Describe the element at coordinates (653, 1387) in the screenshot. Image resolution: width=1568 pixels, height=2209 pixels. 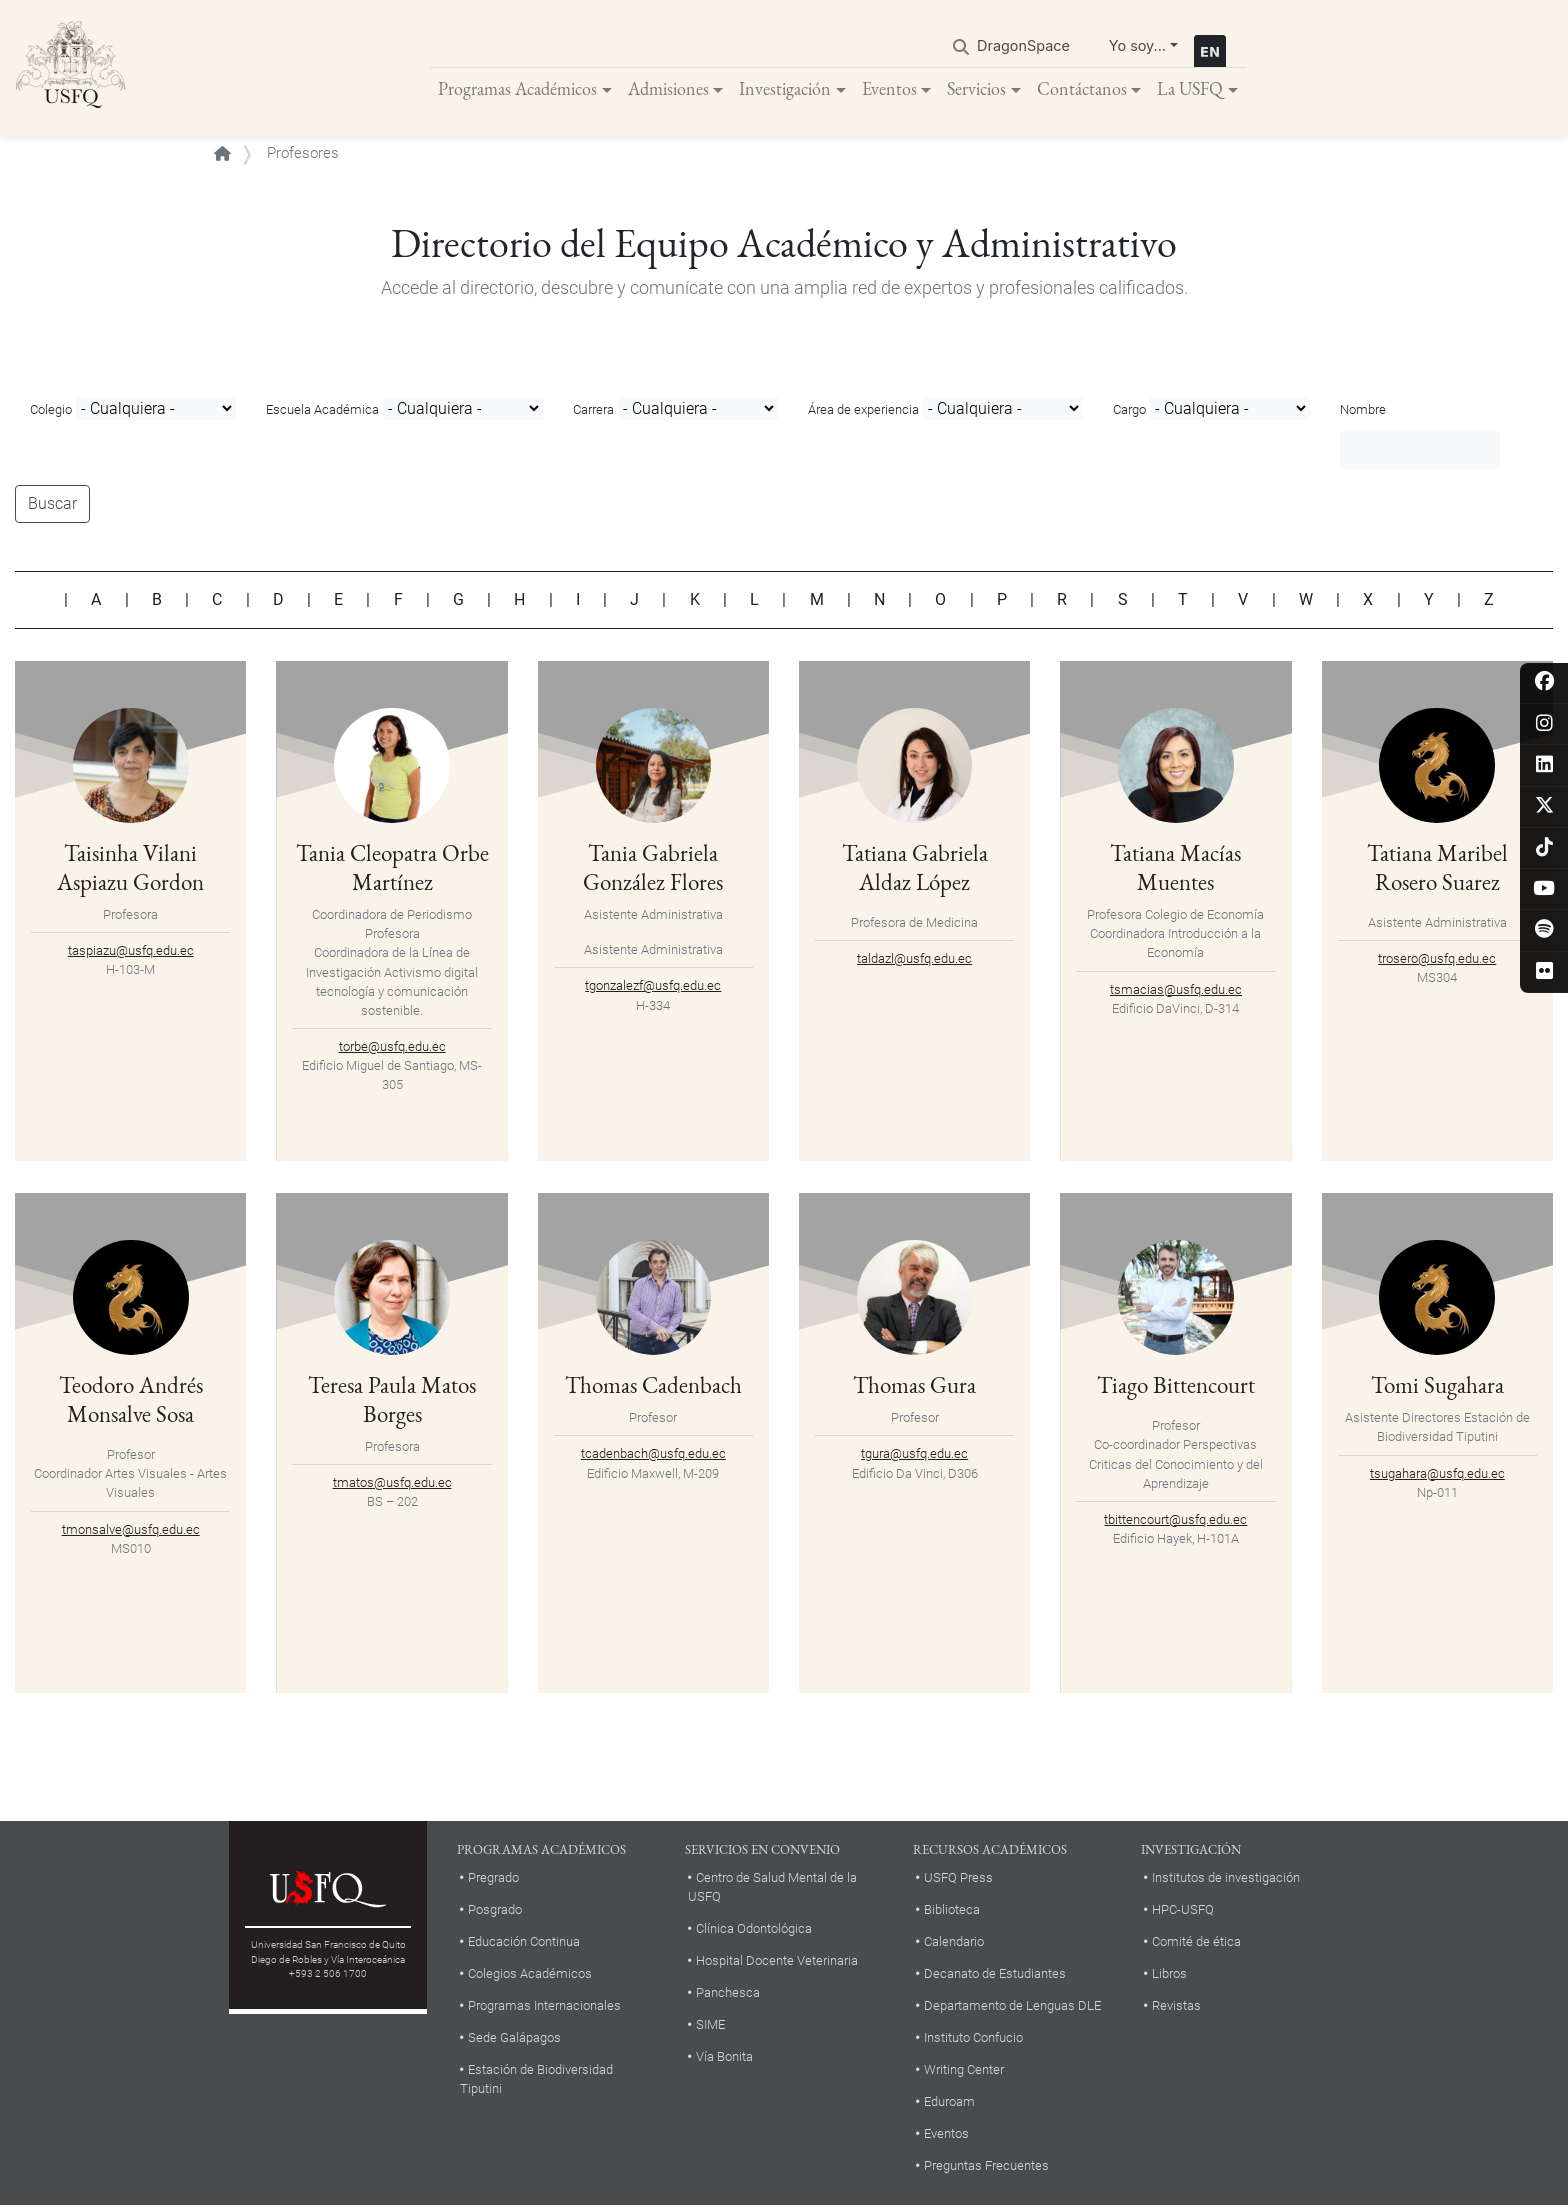
I see `Thomas Cadenbach` at that location.